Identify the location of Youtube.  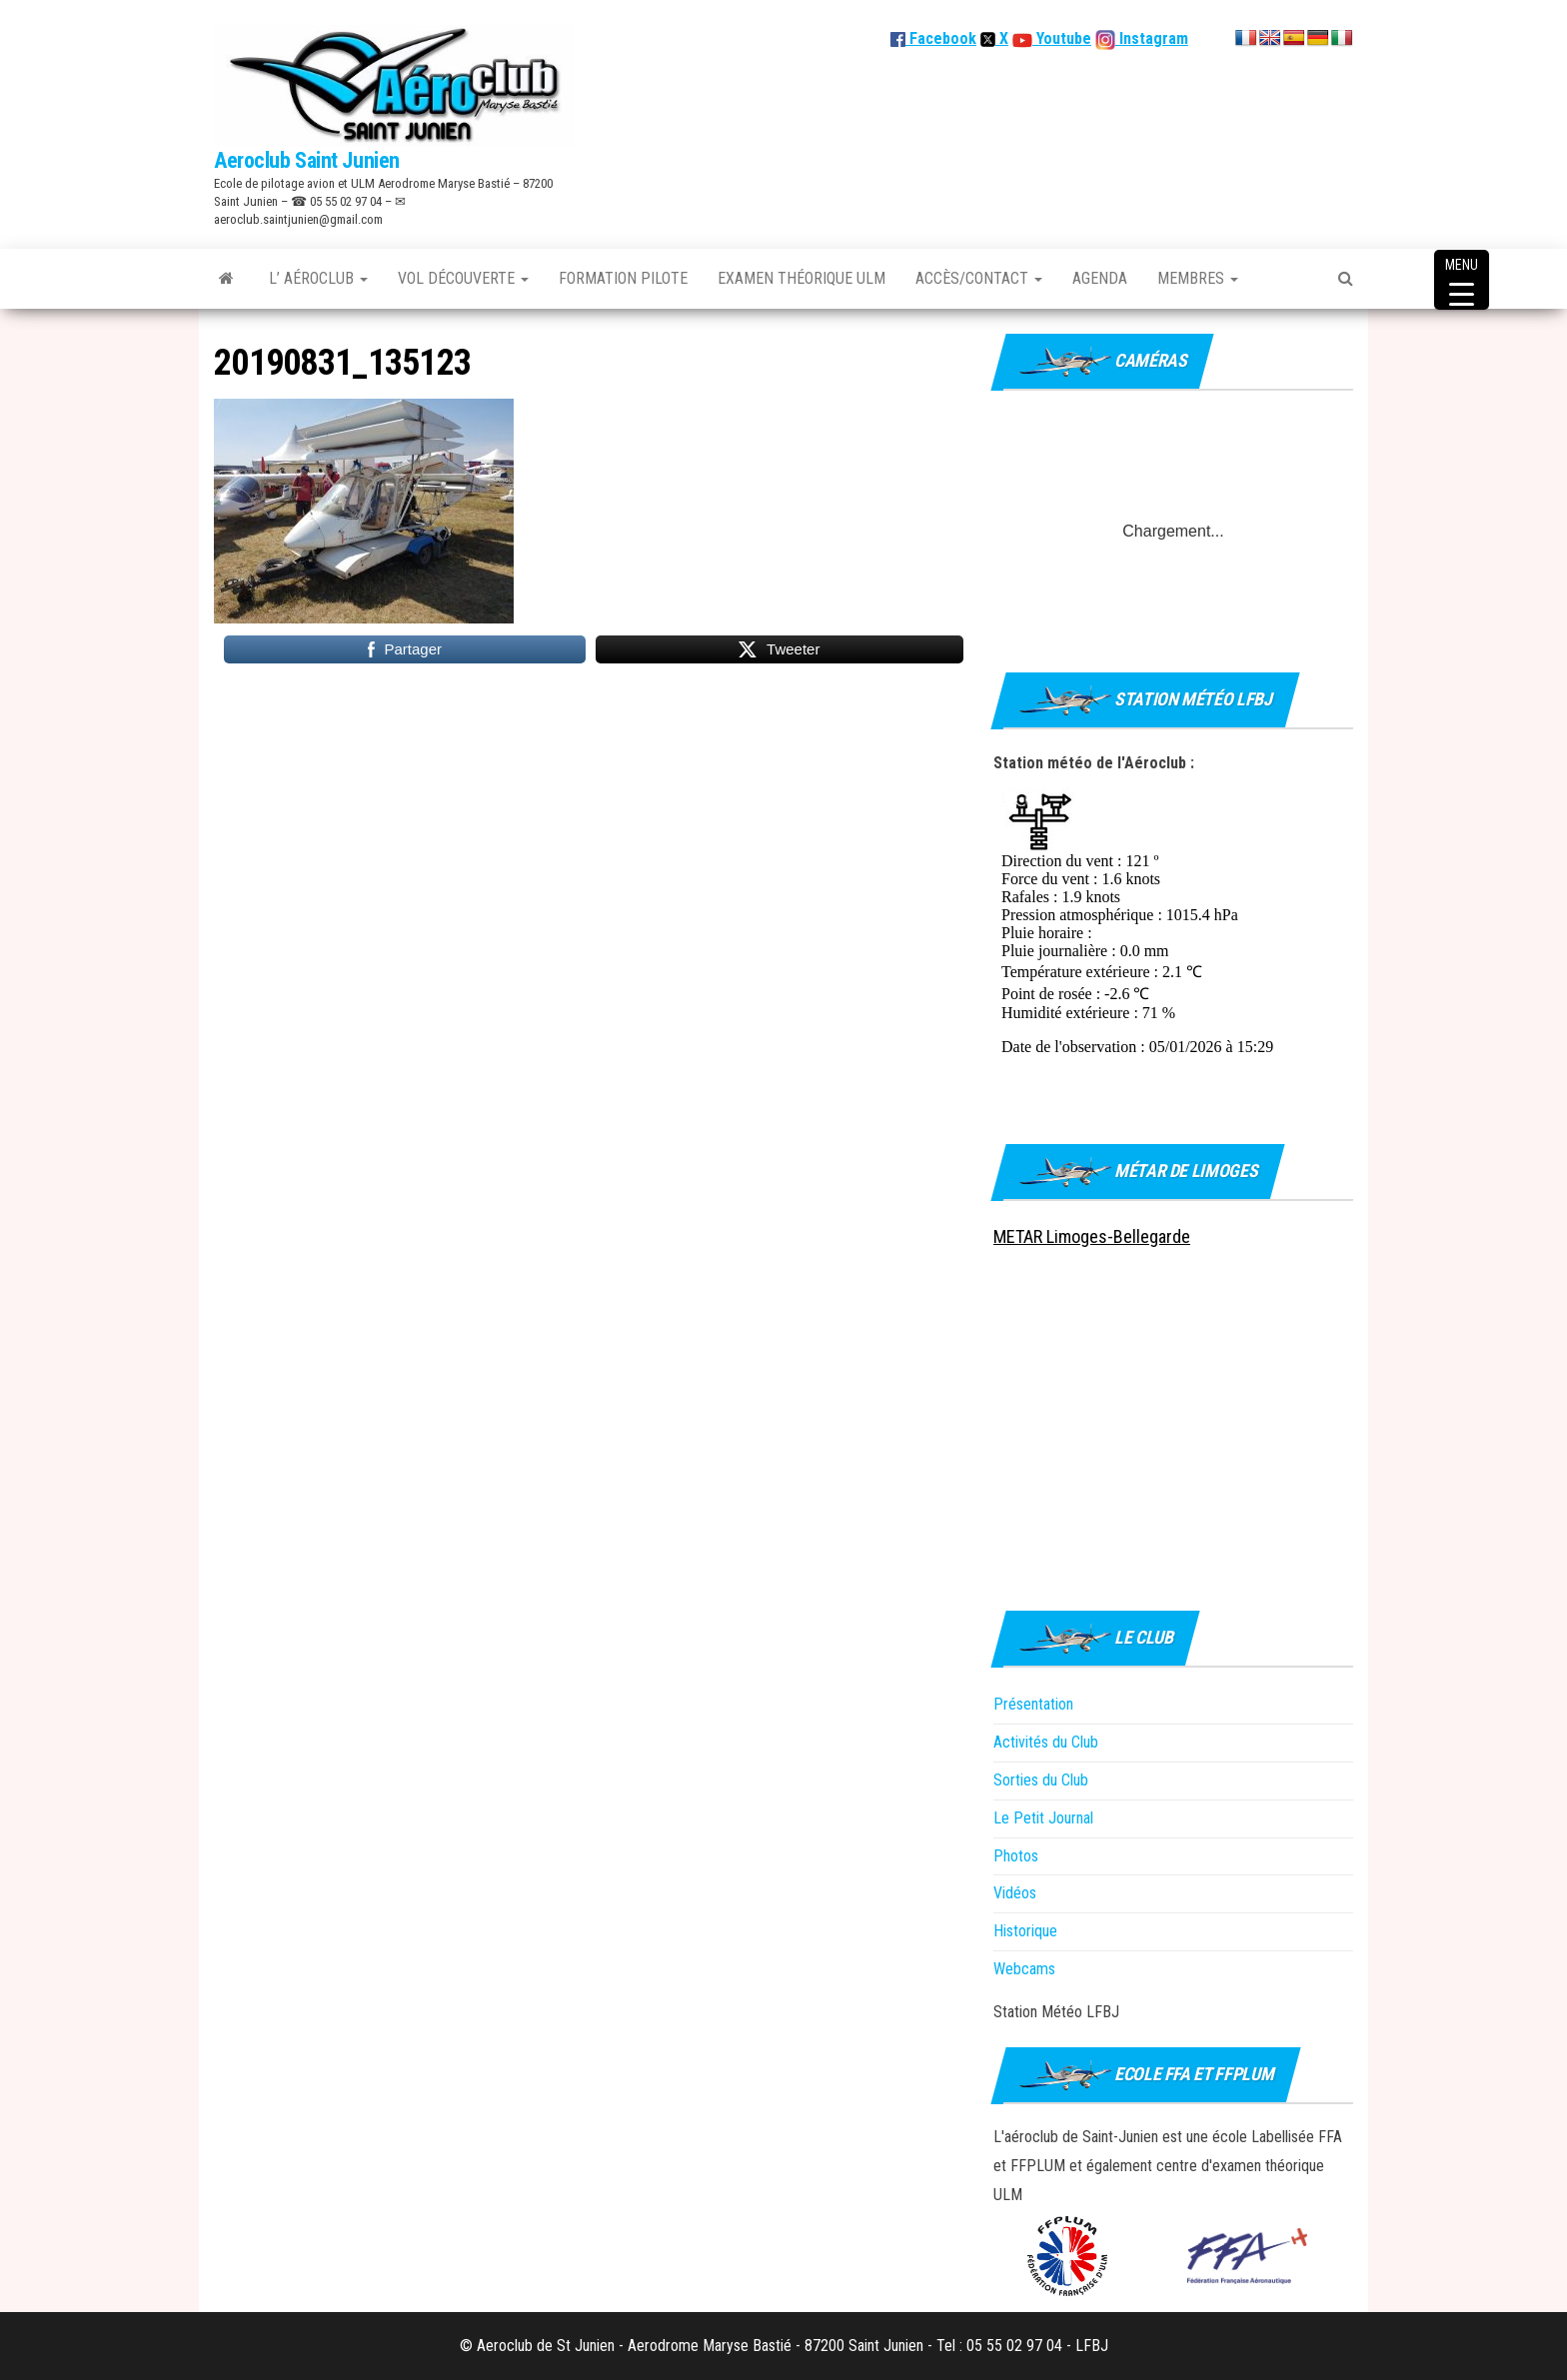
(1061, 38).